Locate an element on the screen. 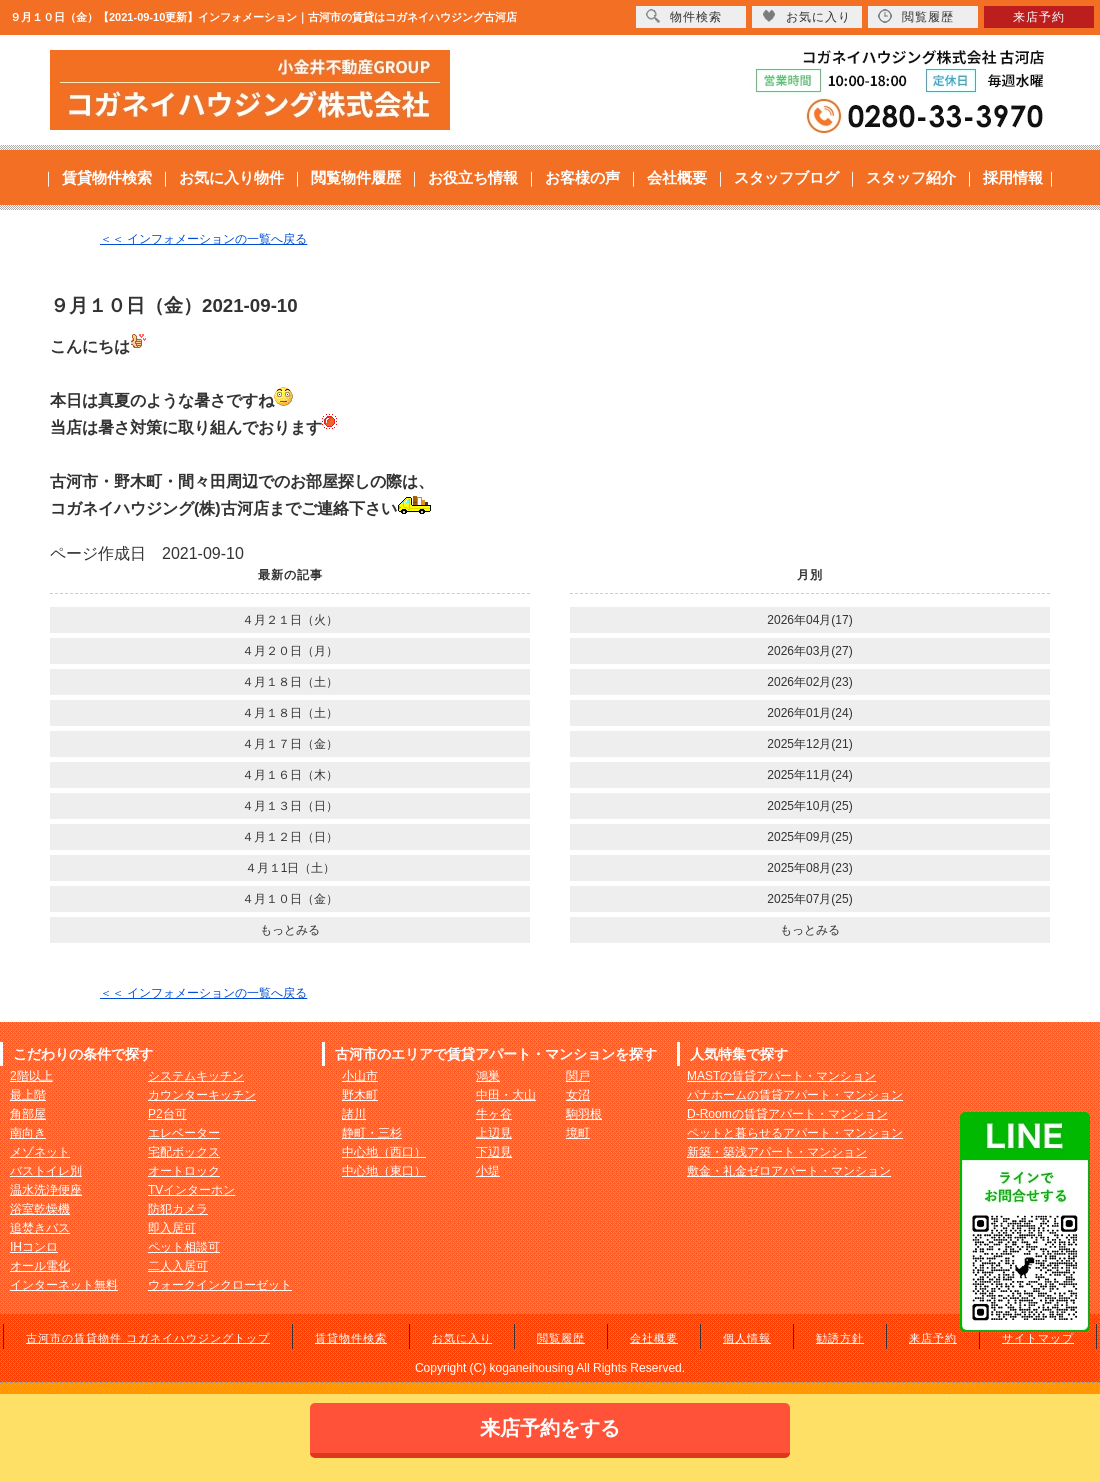 This screenshot has width=1100, height=1482. 浴室乾燥機 is located at coordinates (40, 1209).